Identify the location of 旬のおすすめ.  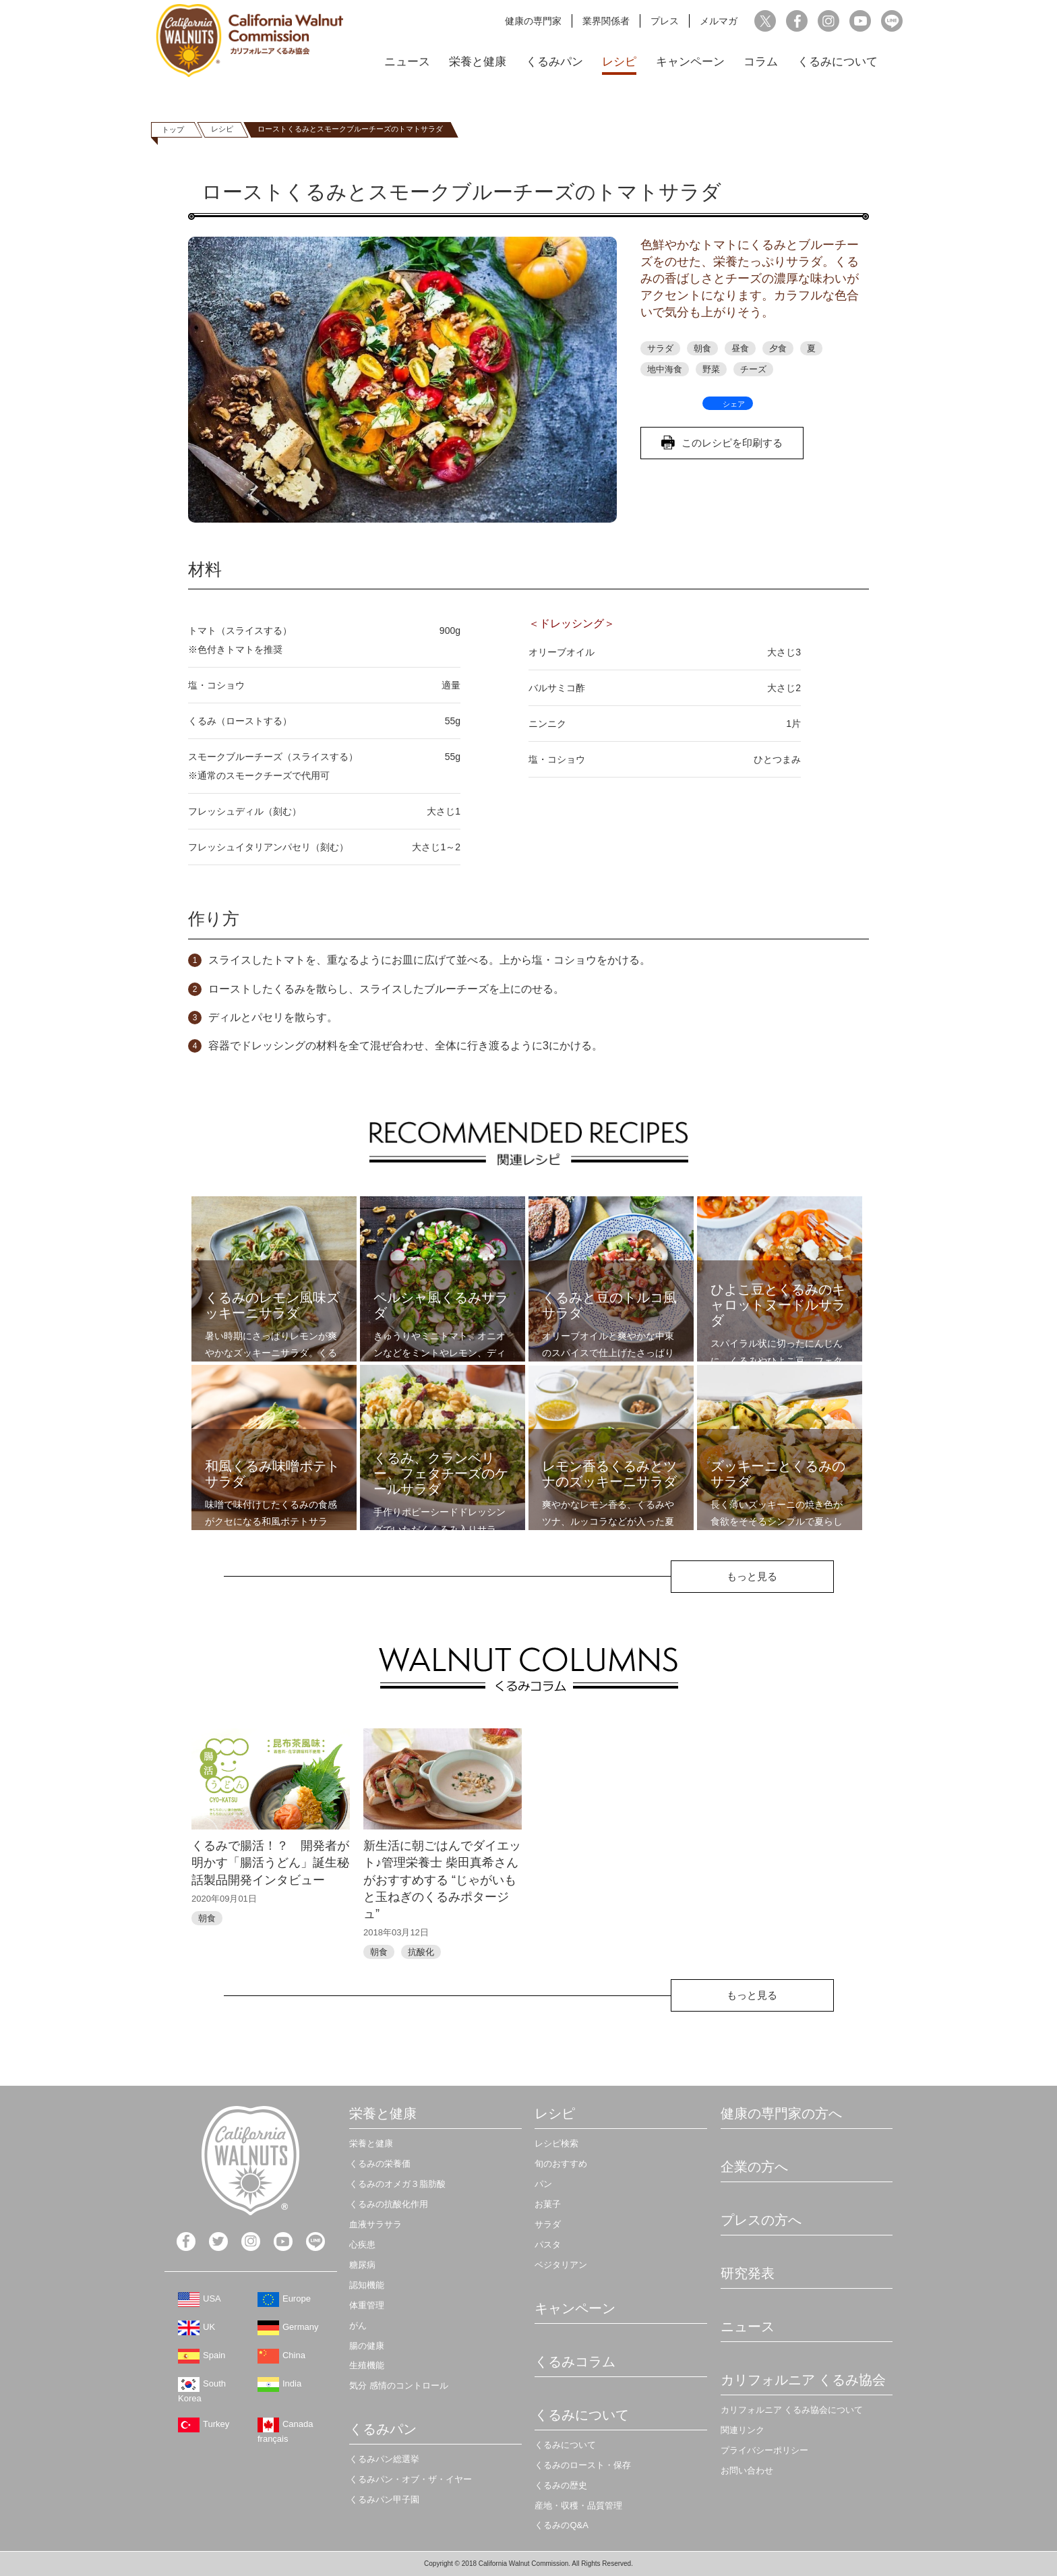
(561, 2164).